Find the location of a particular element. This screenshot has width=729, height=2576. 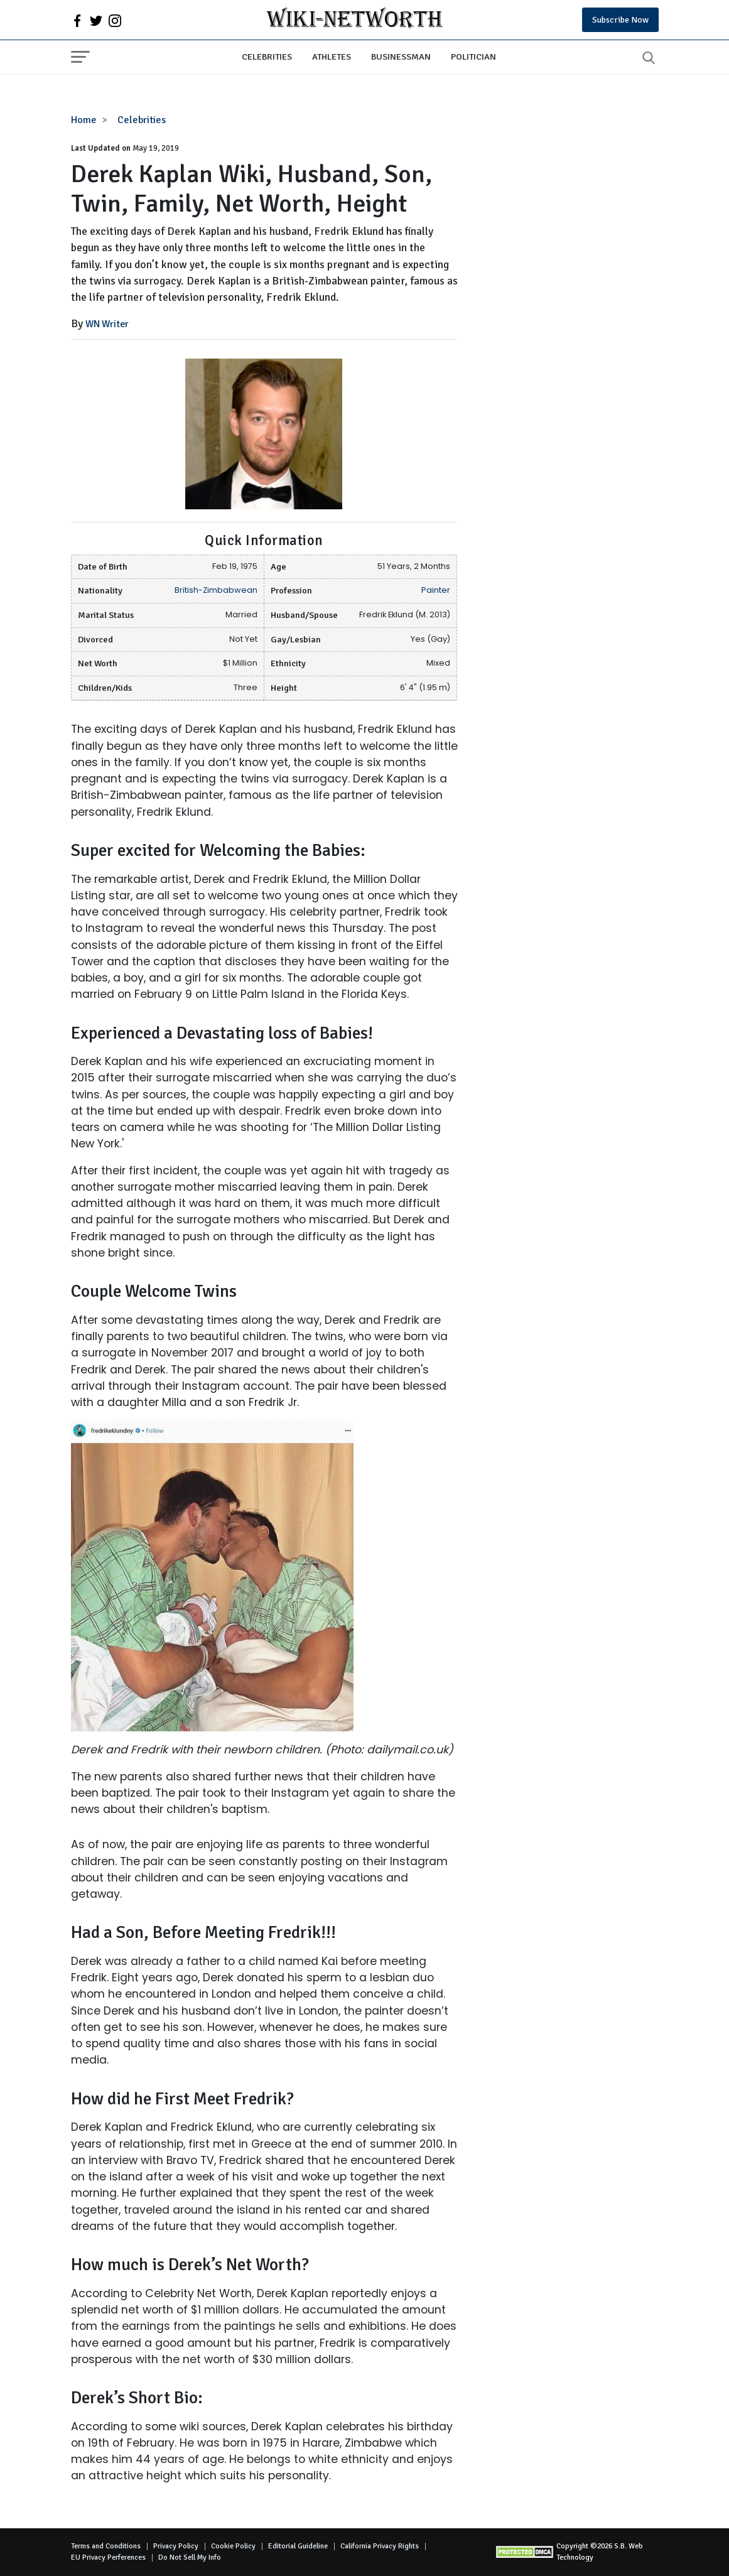

Athletes is located at coordinates (331, 56).